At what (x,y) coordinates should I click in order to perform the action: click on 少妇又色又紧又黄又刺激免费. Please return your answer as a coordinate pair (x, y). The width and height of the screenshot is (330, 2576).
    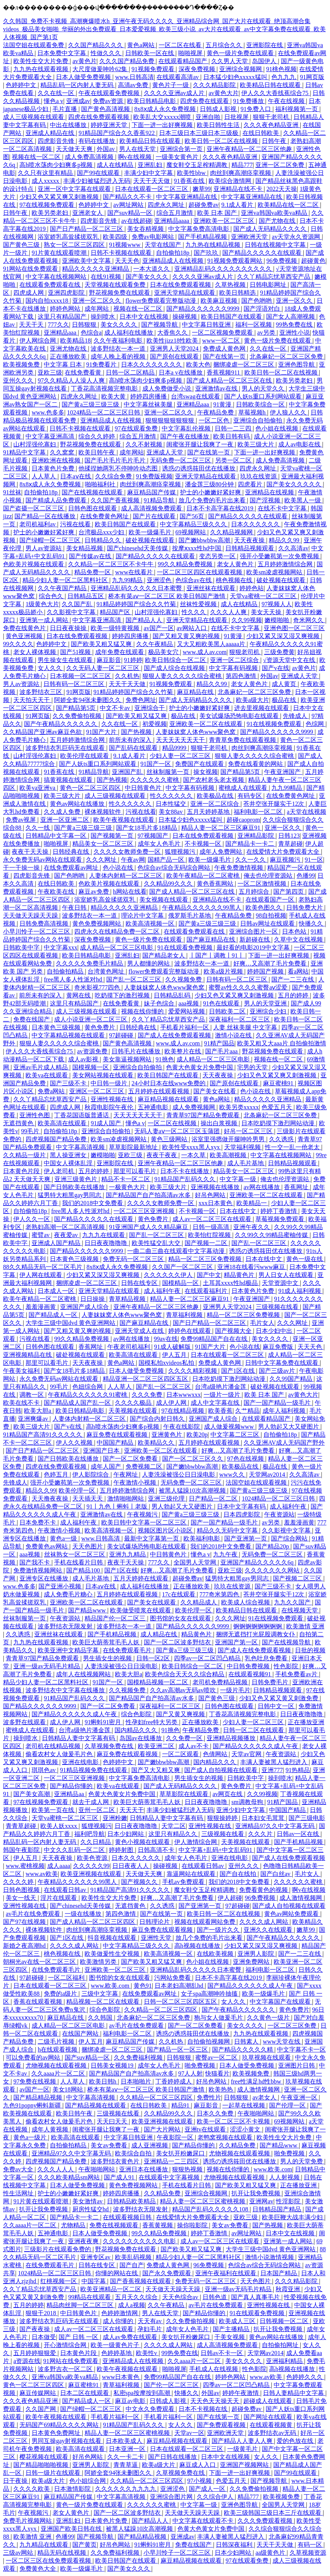
    Looking at the image, I should click on (279, 1698).